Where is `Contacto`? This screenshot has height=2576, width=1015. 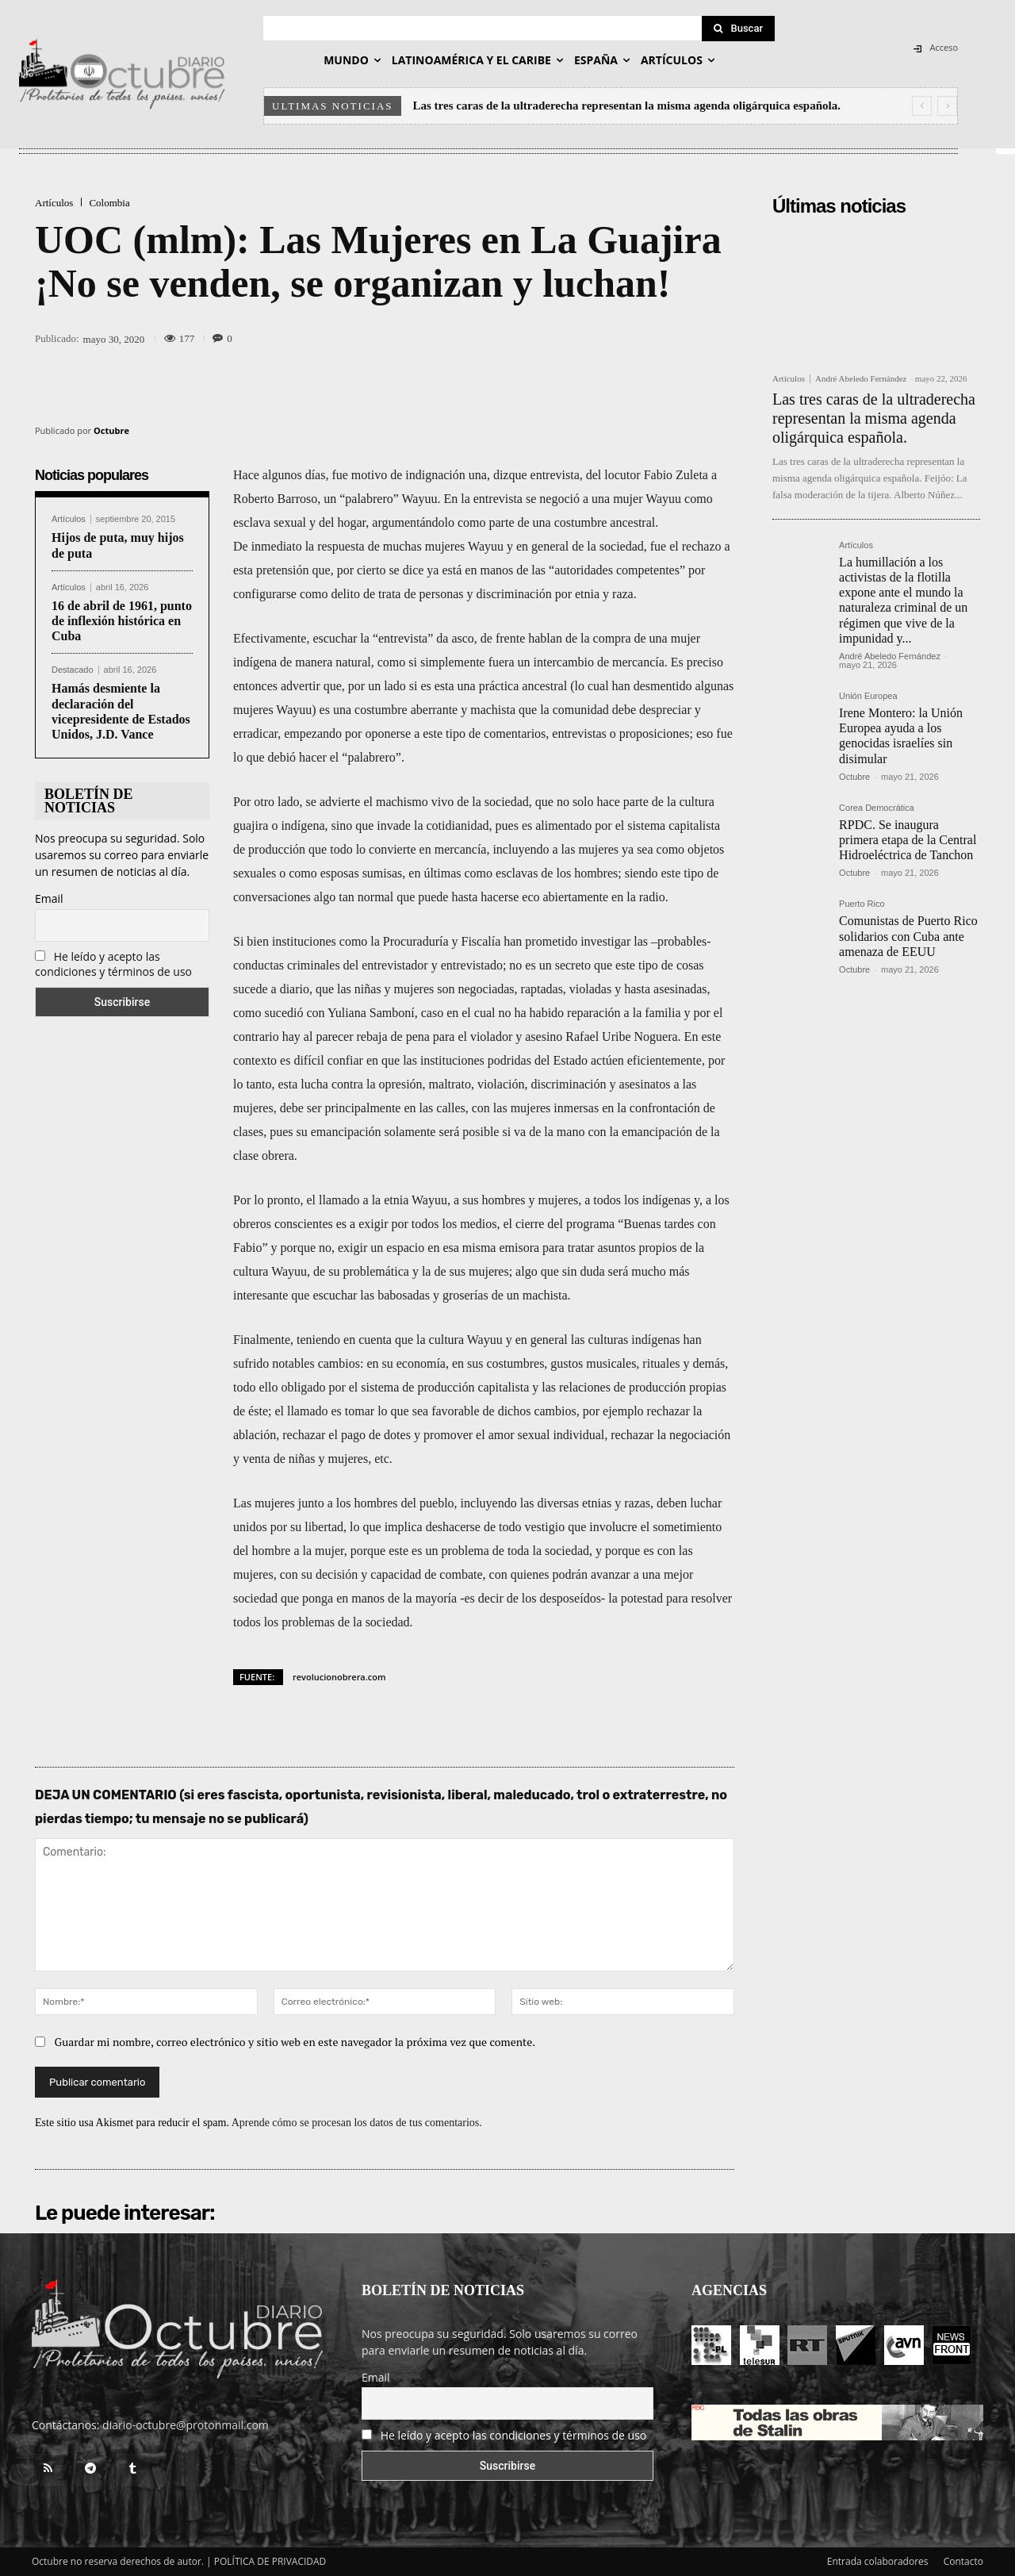
Contacto is located at coordinates (963, 2561).